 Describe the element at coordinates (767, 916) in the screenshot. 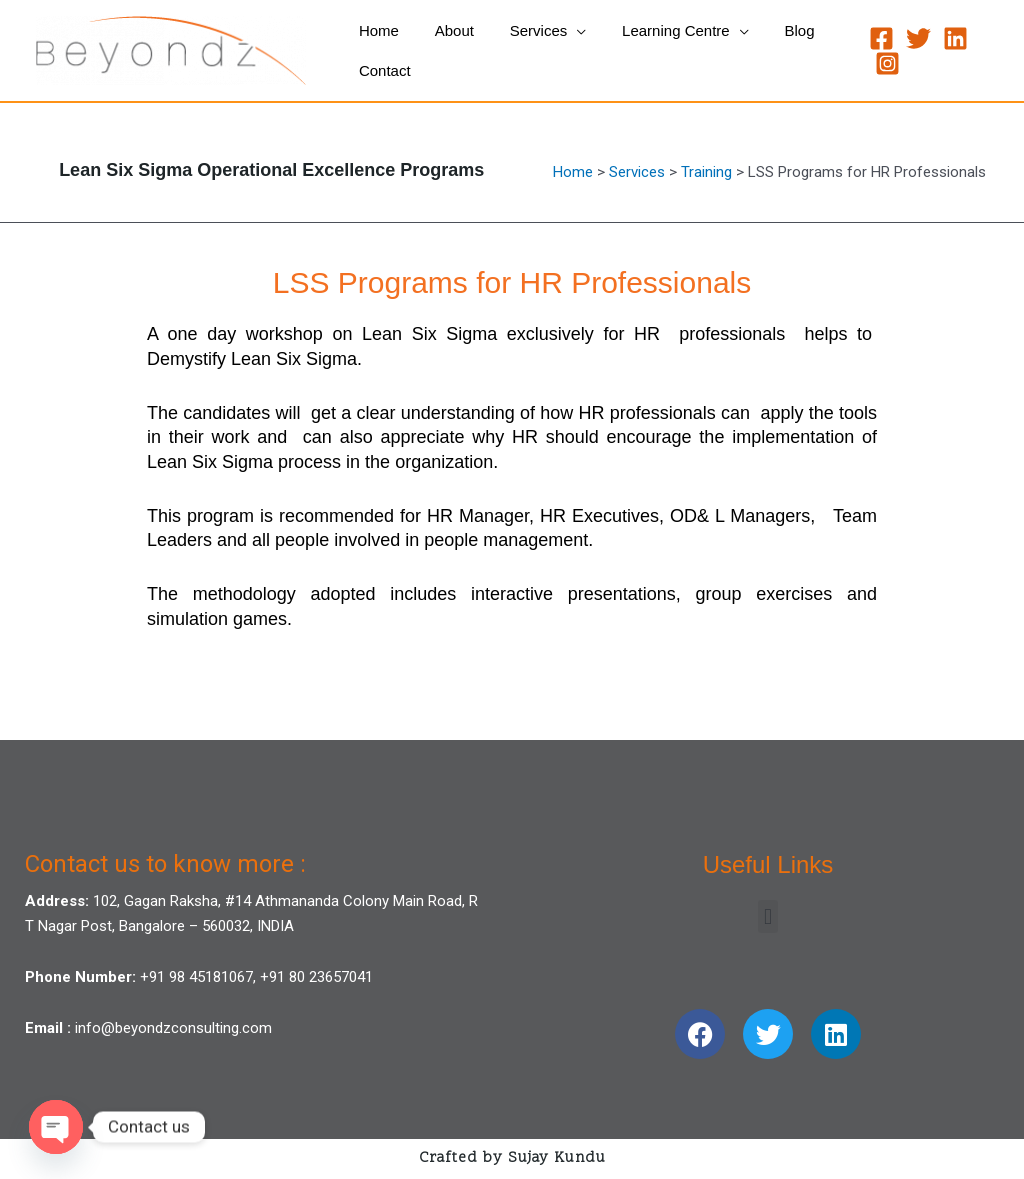

I see `[button]` at that location.